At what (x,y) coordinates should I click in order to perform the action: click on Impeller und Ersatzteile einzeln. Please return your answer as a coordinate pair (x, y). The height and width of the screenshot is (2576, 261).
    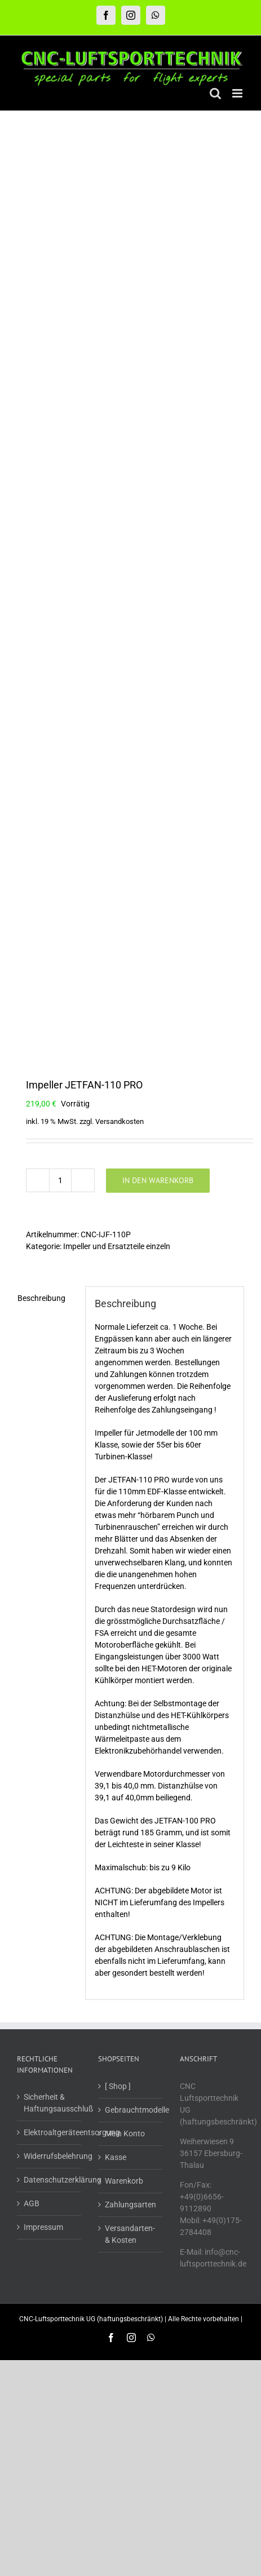
    Looking at the image, I should click on (116, 1246).